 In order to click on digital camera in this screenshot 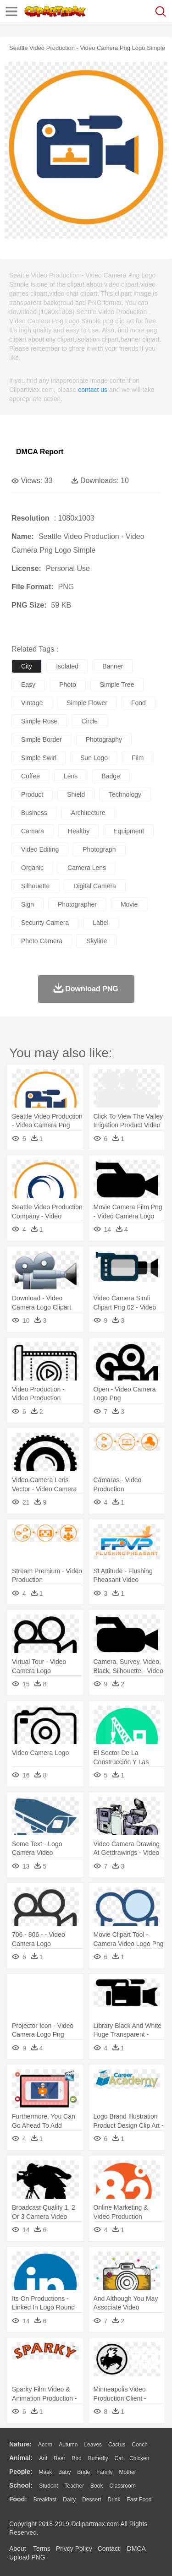, I will do `click(94, 886)`.